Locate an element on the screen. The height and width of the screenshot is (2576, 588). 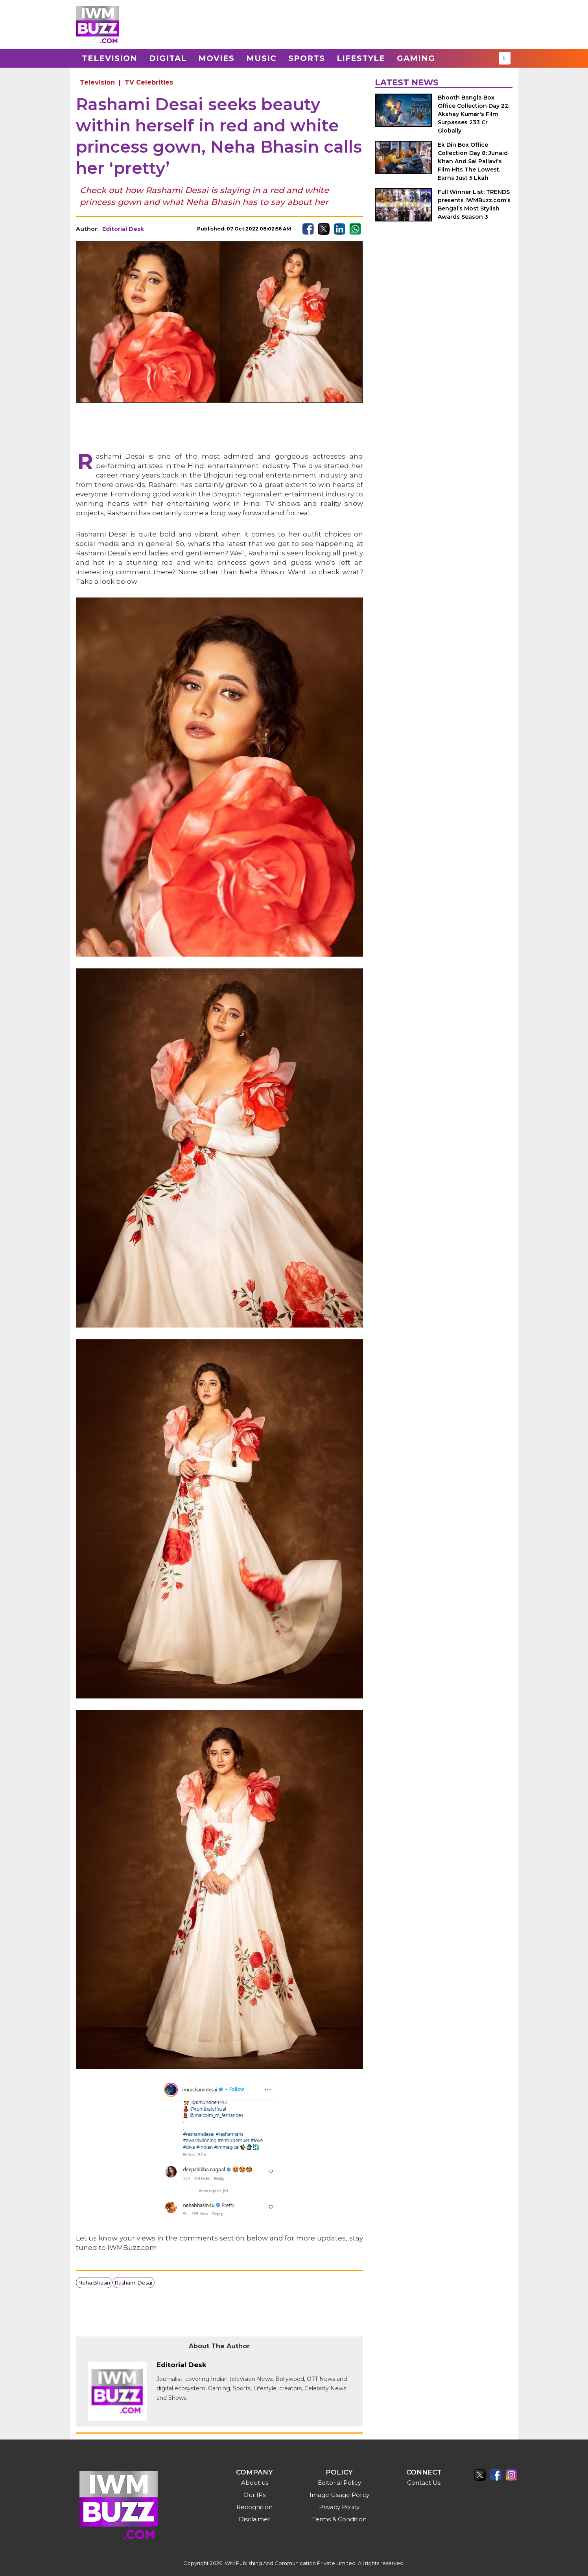
Bhooth Bangla Box Office Collection Day 22: Akshay Kumar's Film Surpasses 233 Cr Globally is located at coordinates (473, 114).